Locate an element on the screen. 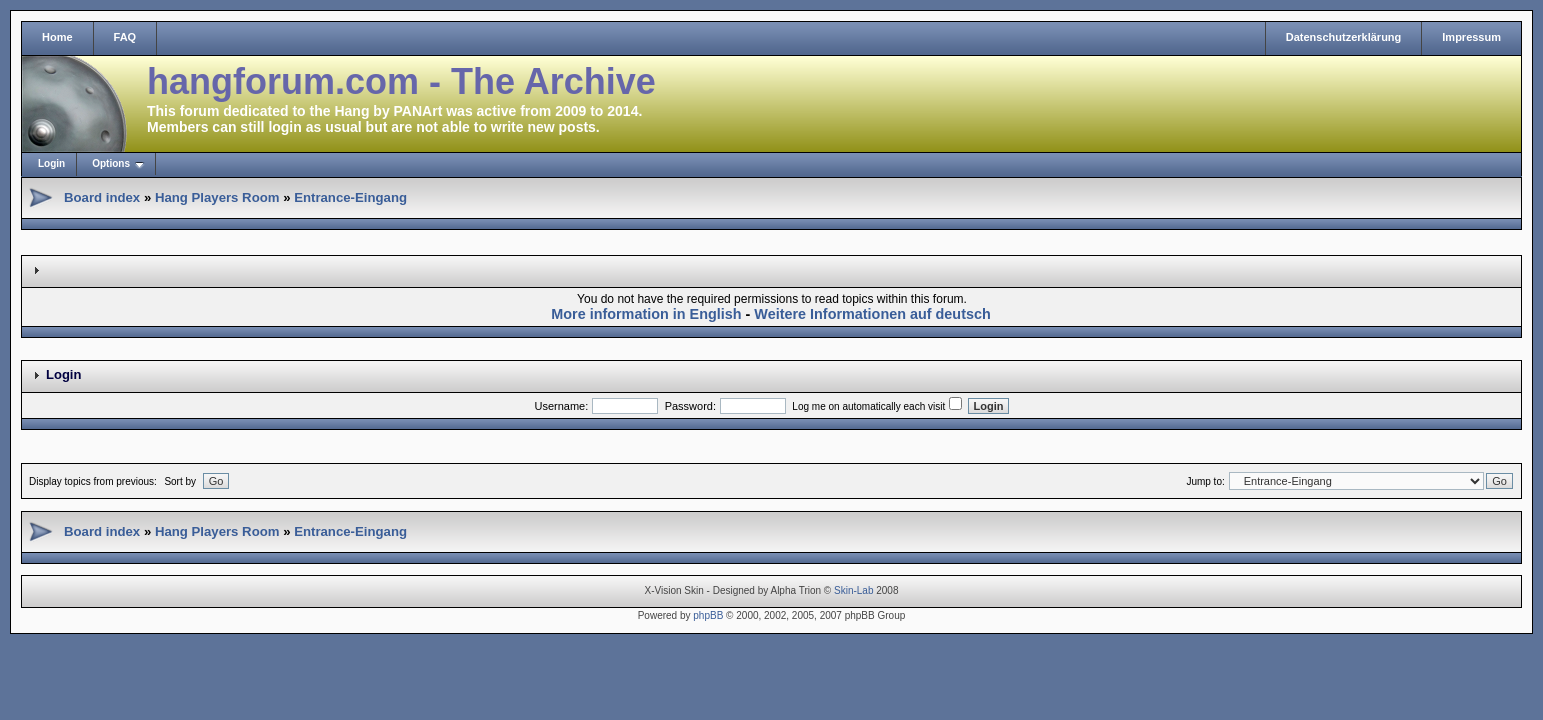 This screenshot has height=720, width=1543. Impressum is located at coordinates (1471, 37).